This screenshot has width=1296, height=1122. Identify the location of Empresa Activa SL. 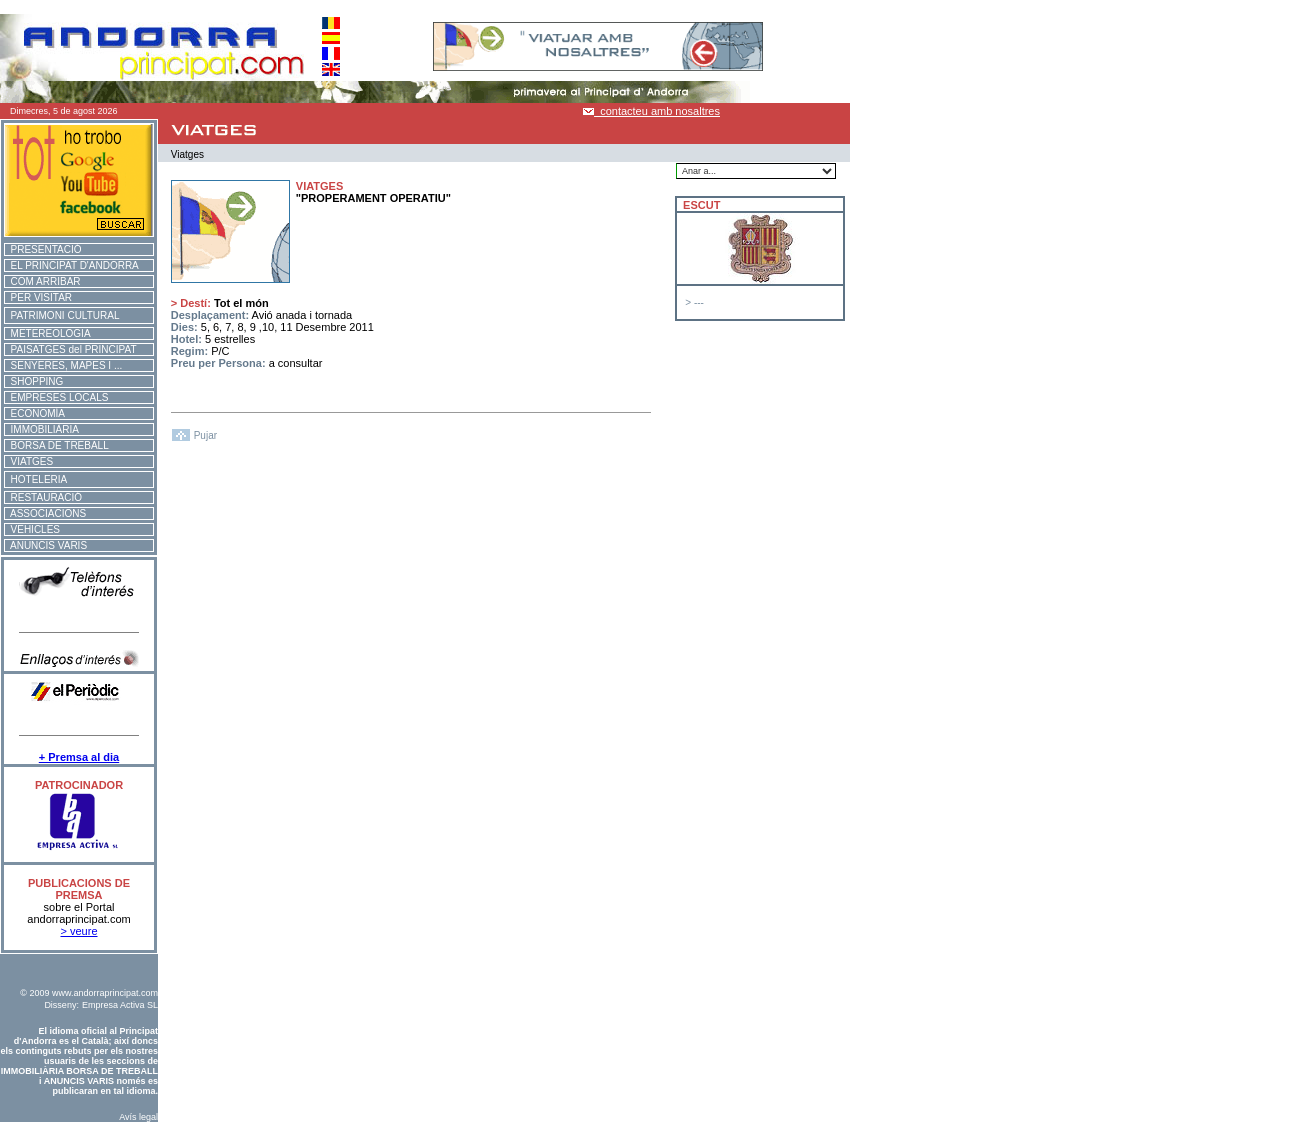
(120, 1005).